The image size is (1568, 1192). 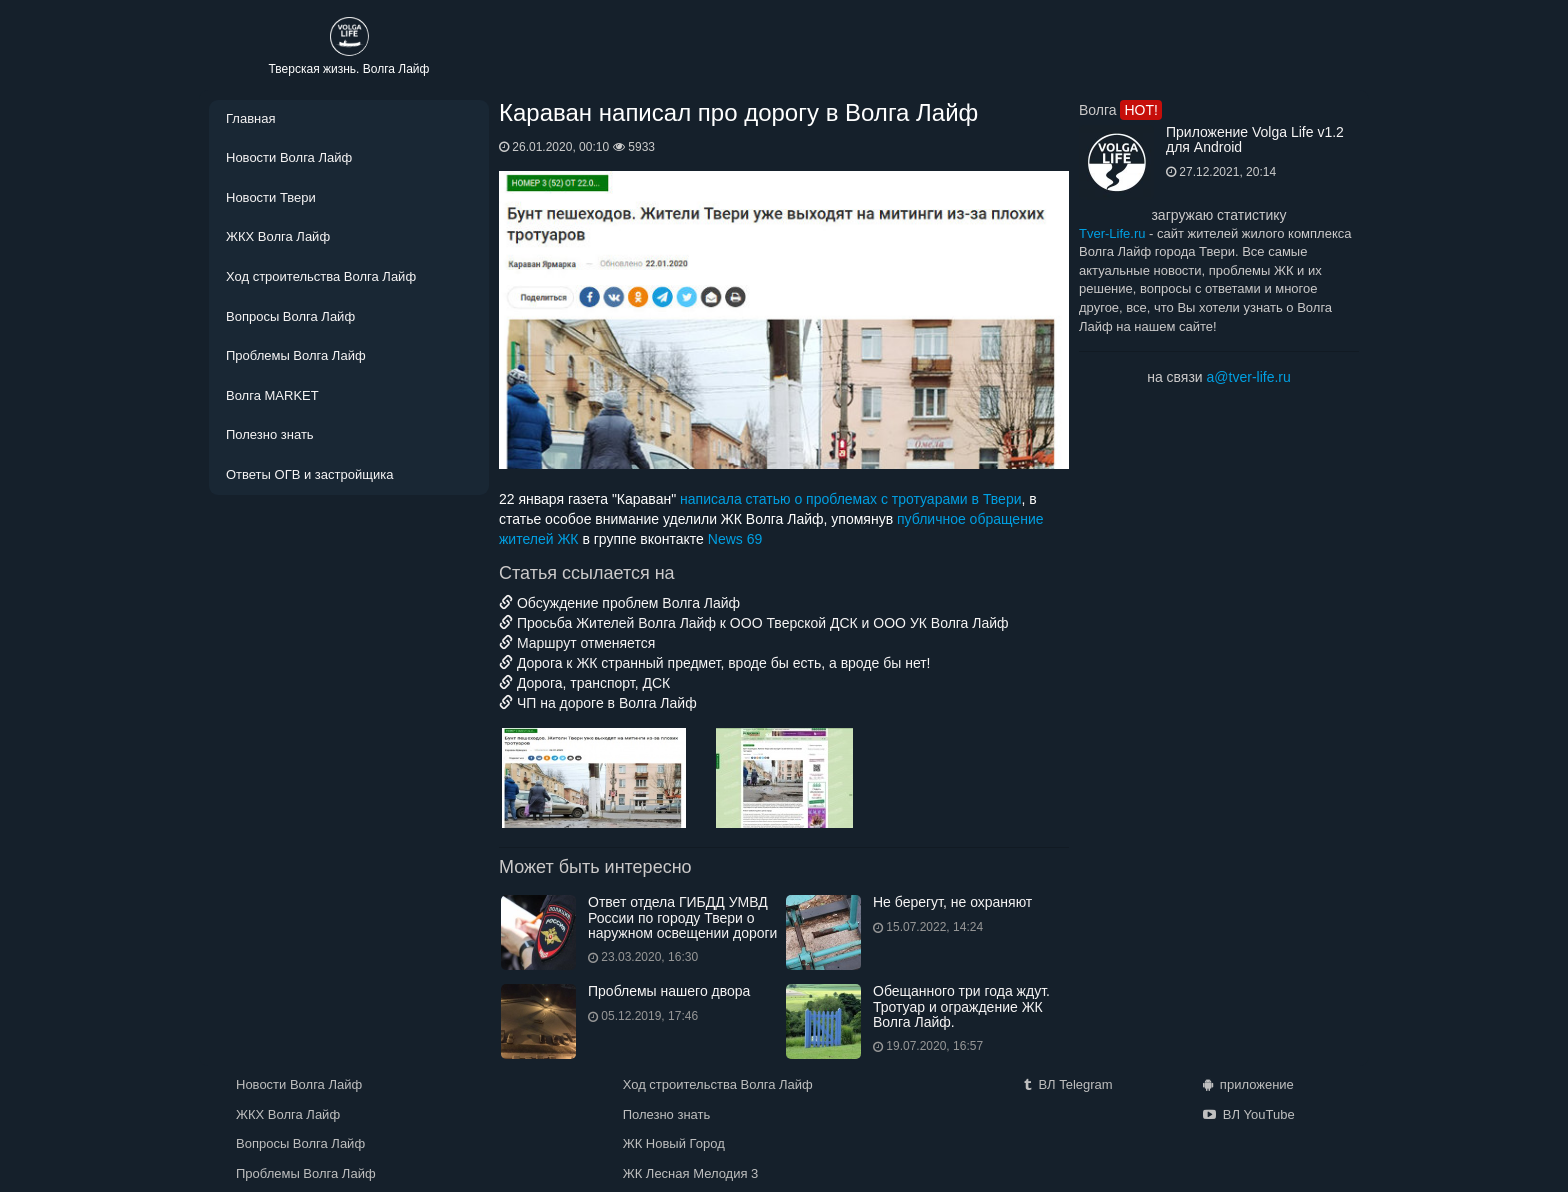 I want to click on ЖКХ Волга Лайф, so click(x=278, y=236).